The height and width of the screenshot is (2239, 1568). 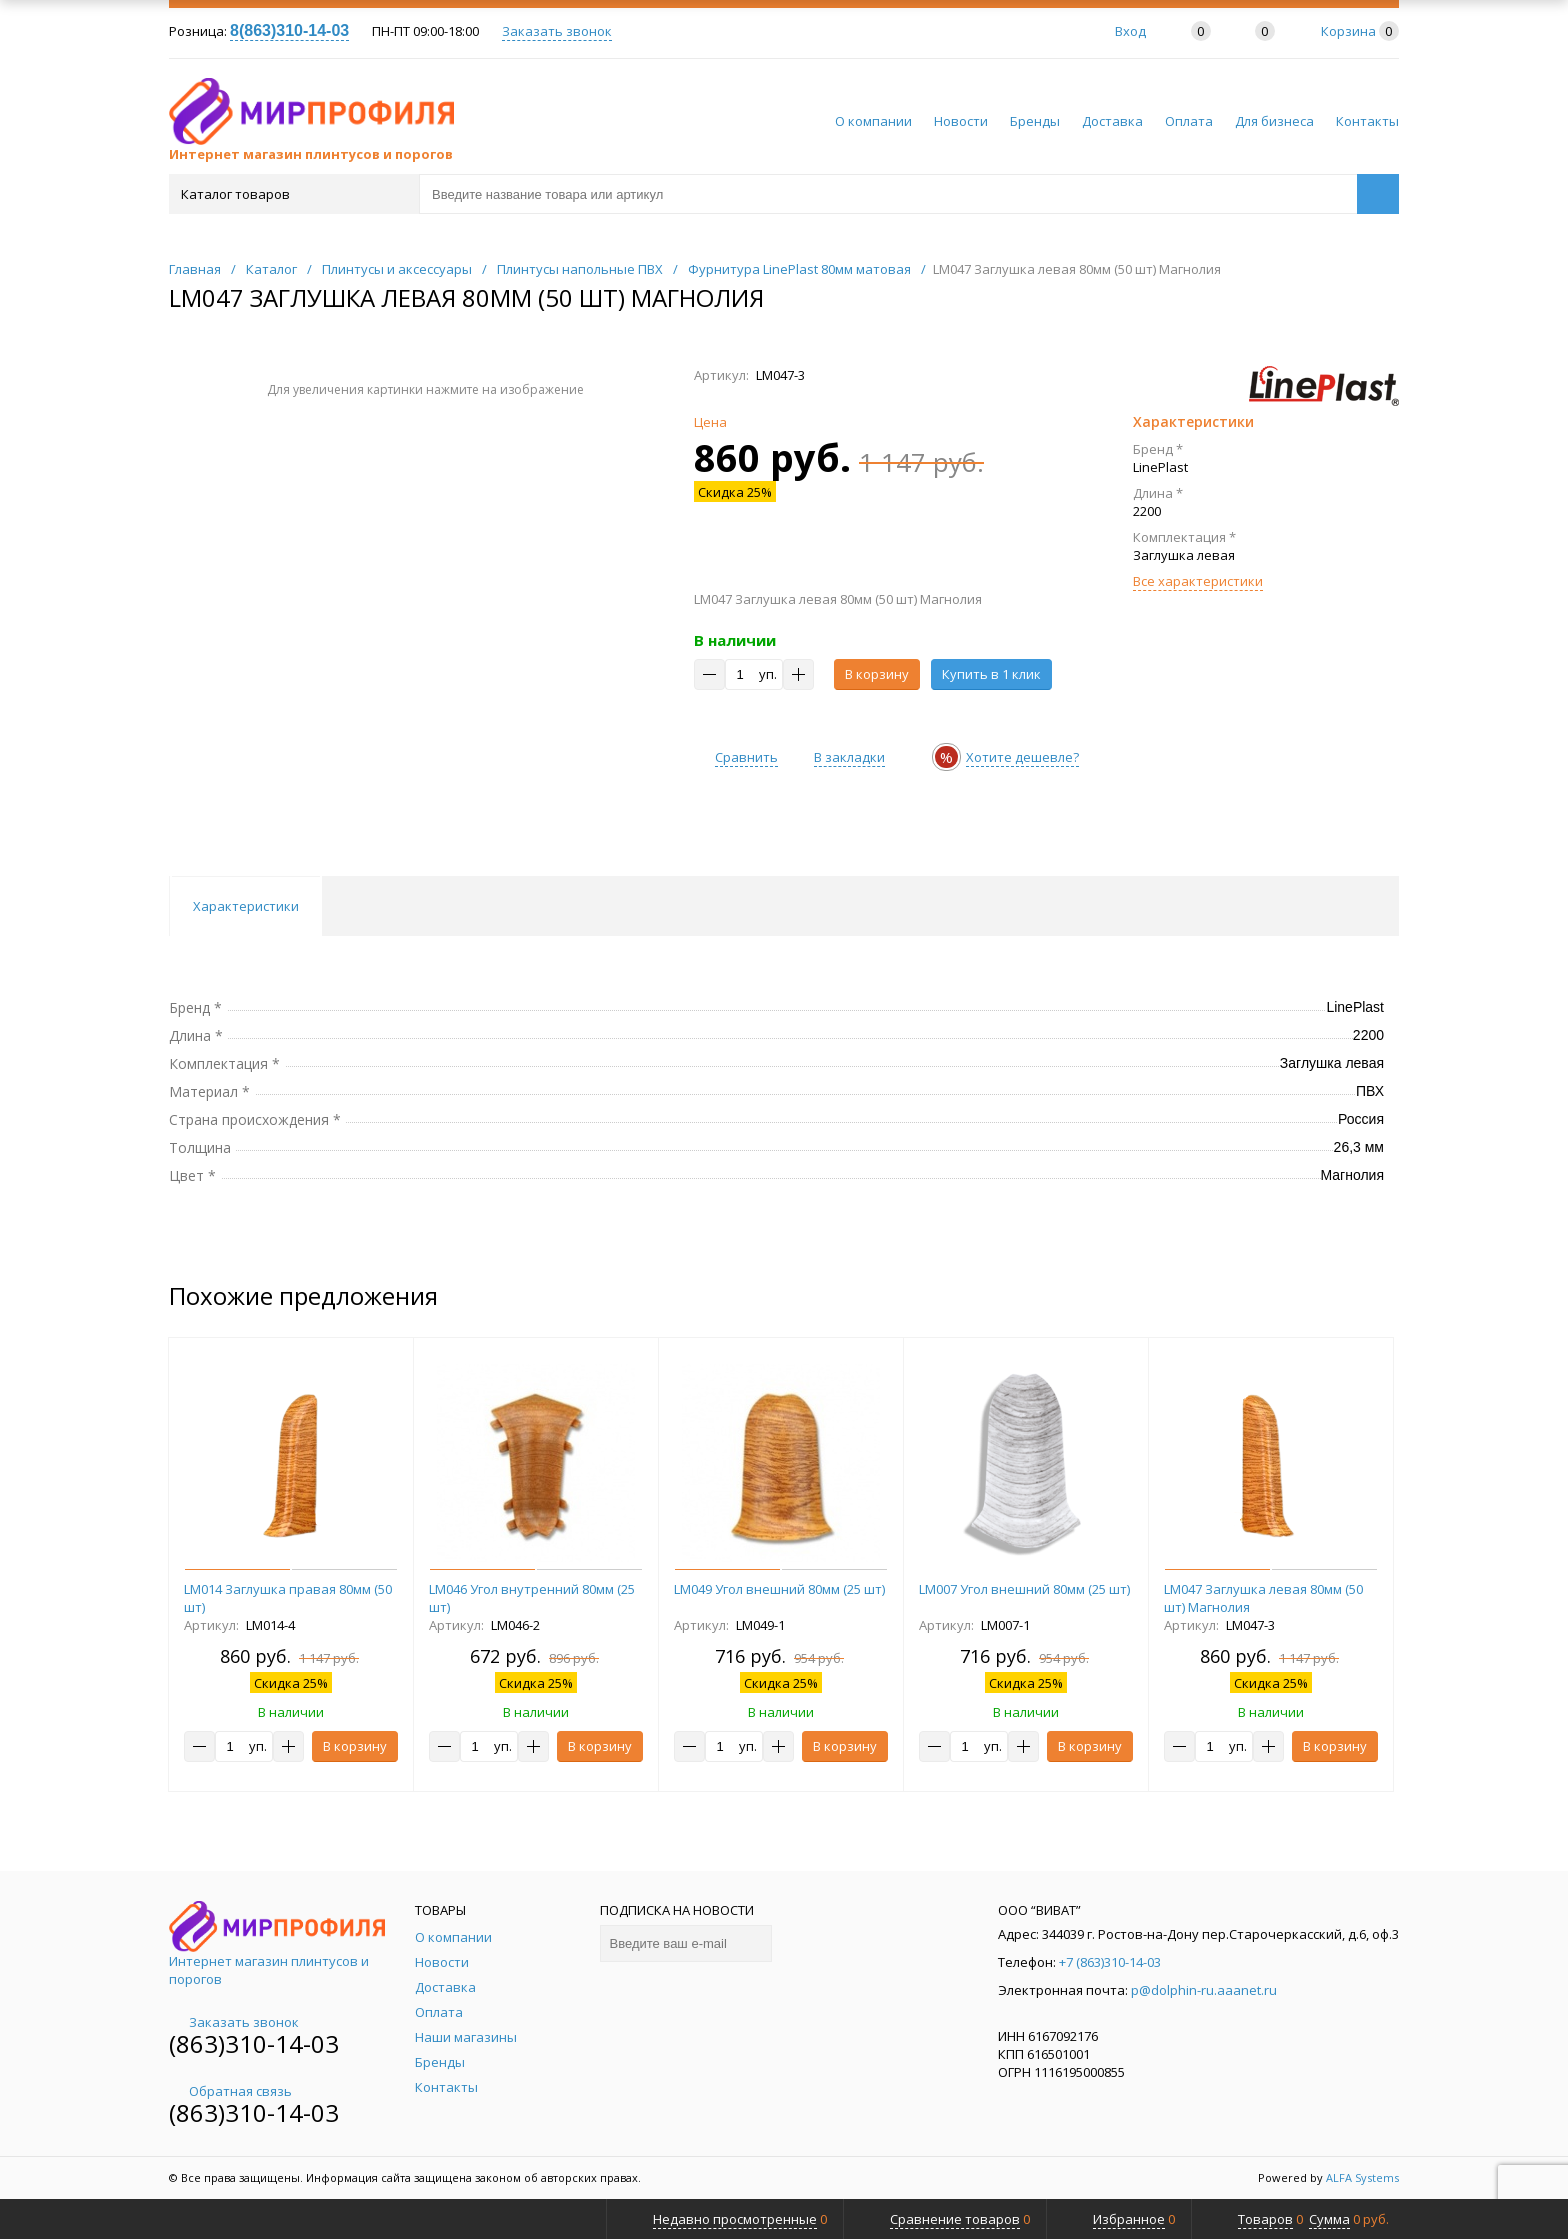 I want to click on +7 (863)310-14-03, so click(x=1110, y=1962).